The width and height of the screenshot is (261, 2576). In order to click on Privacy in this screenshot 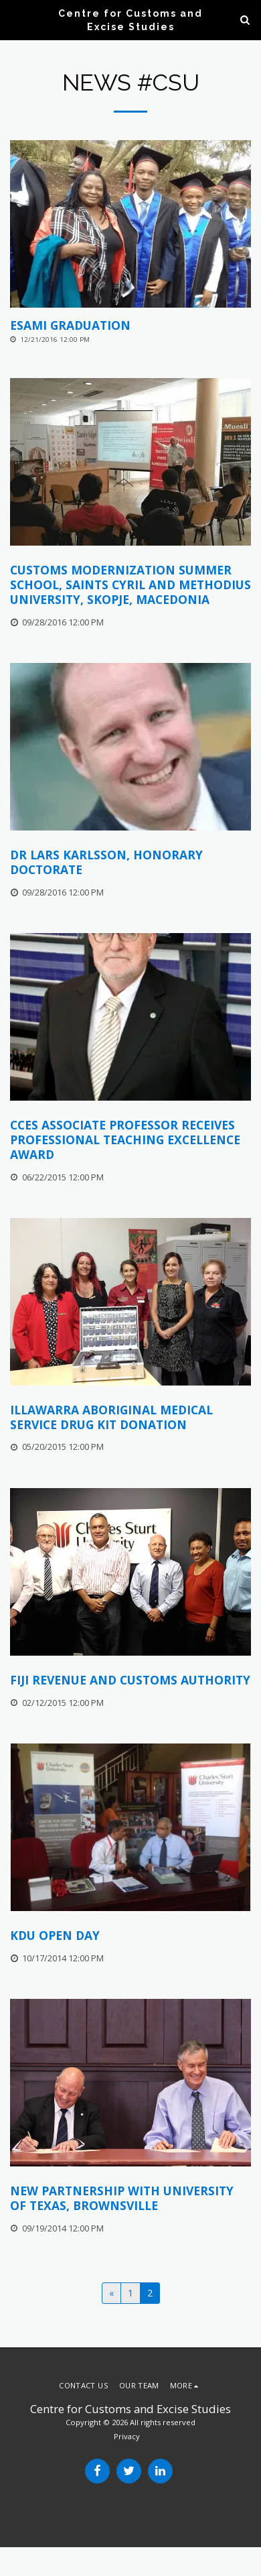, I will do `click(127, 2436)`.